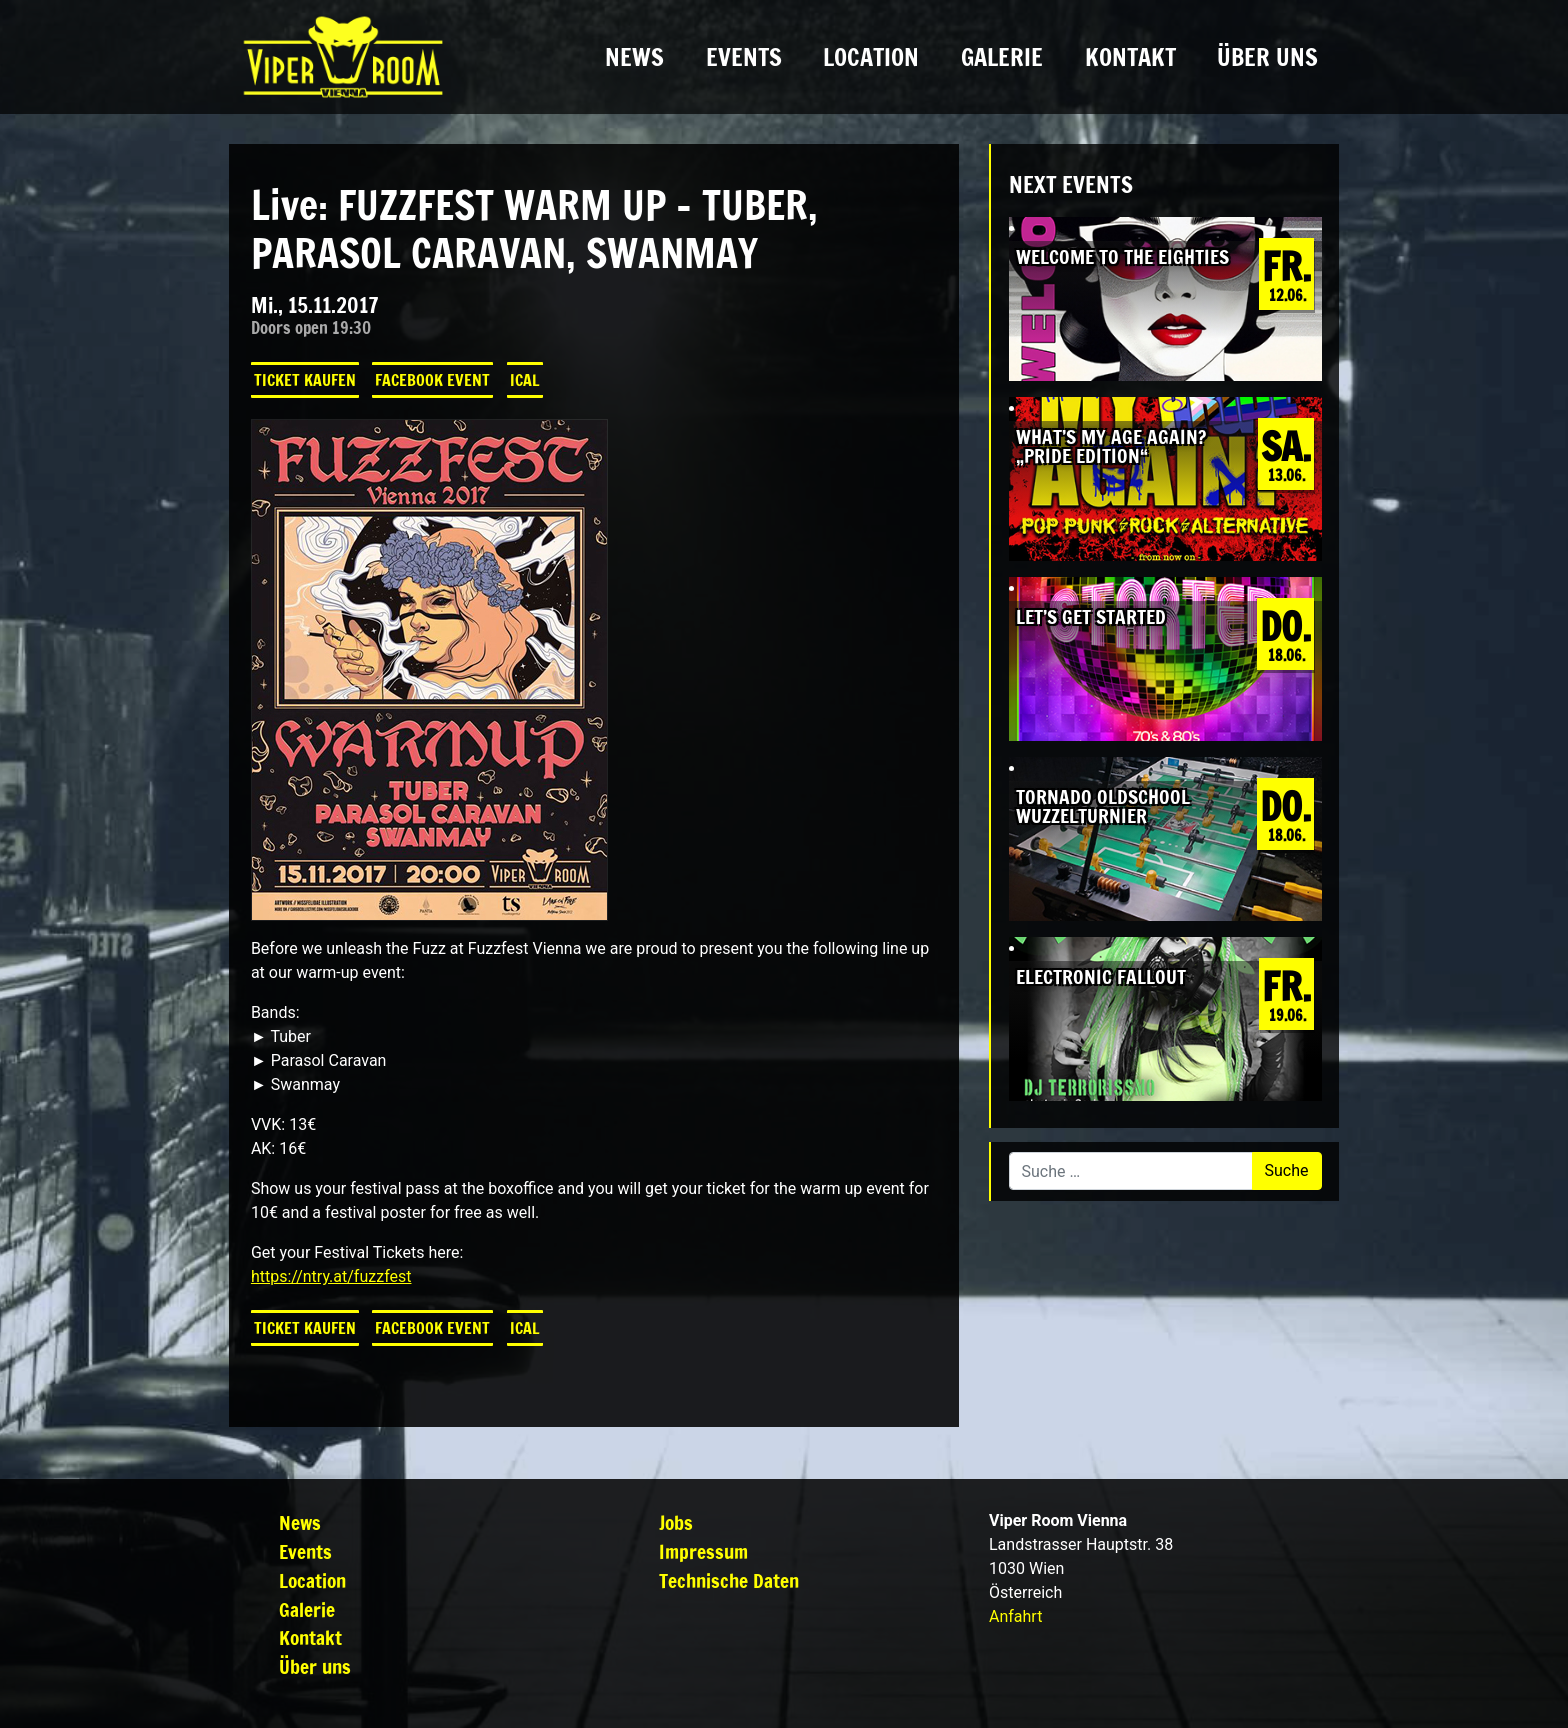  I want to click on https://ntry.at/fuzzfest, so click(331, 1276).